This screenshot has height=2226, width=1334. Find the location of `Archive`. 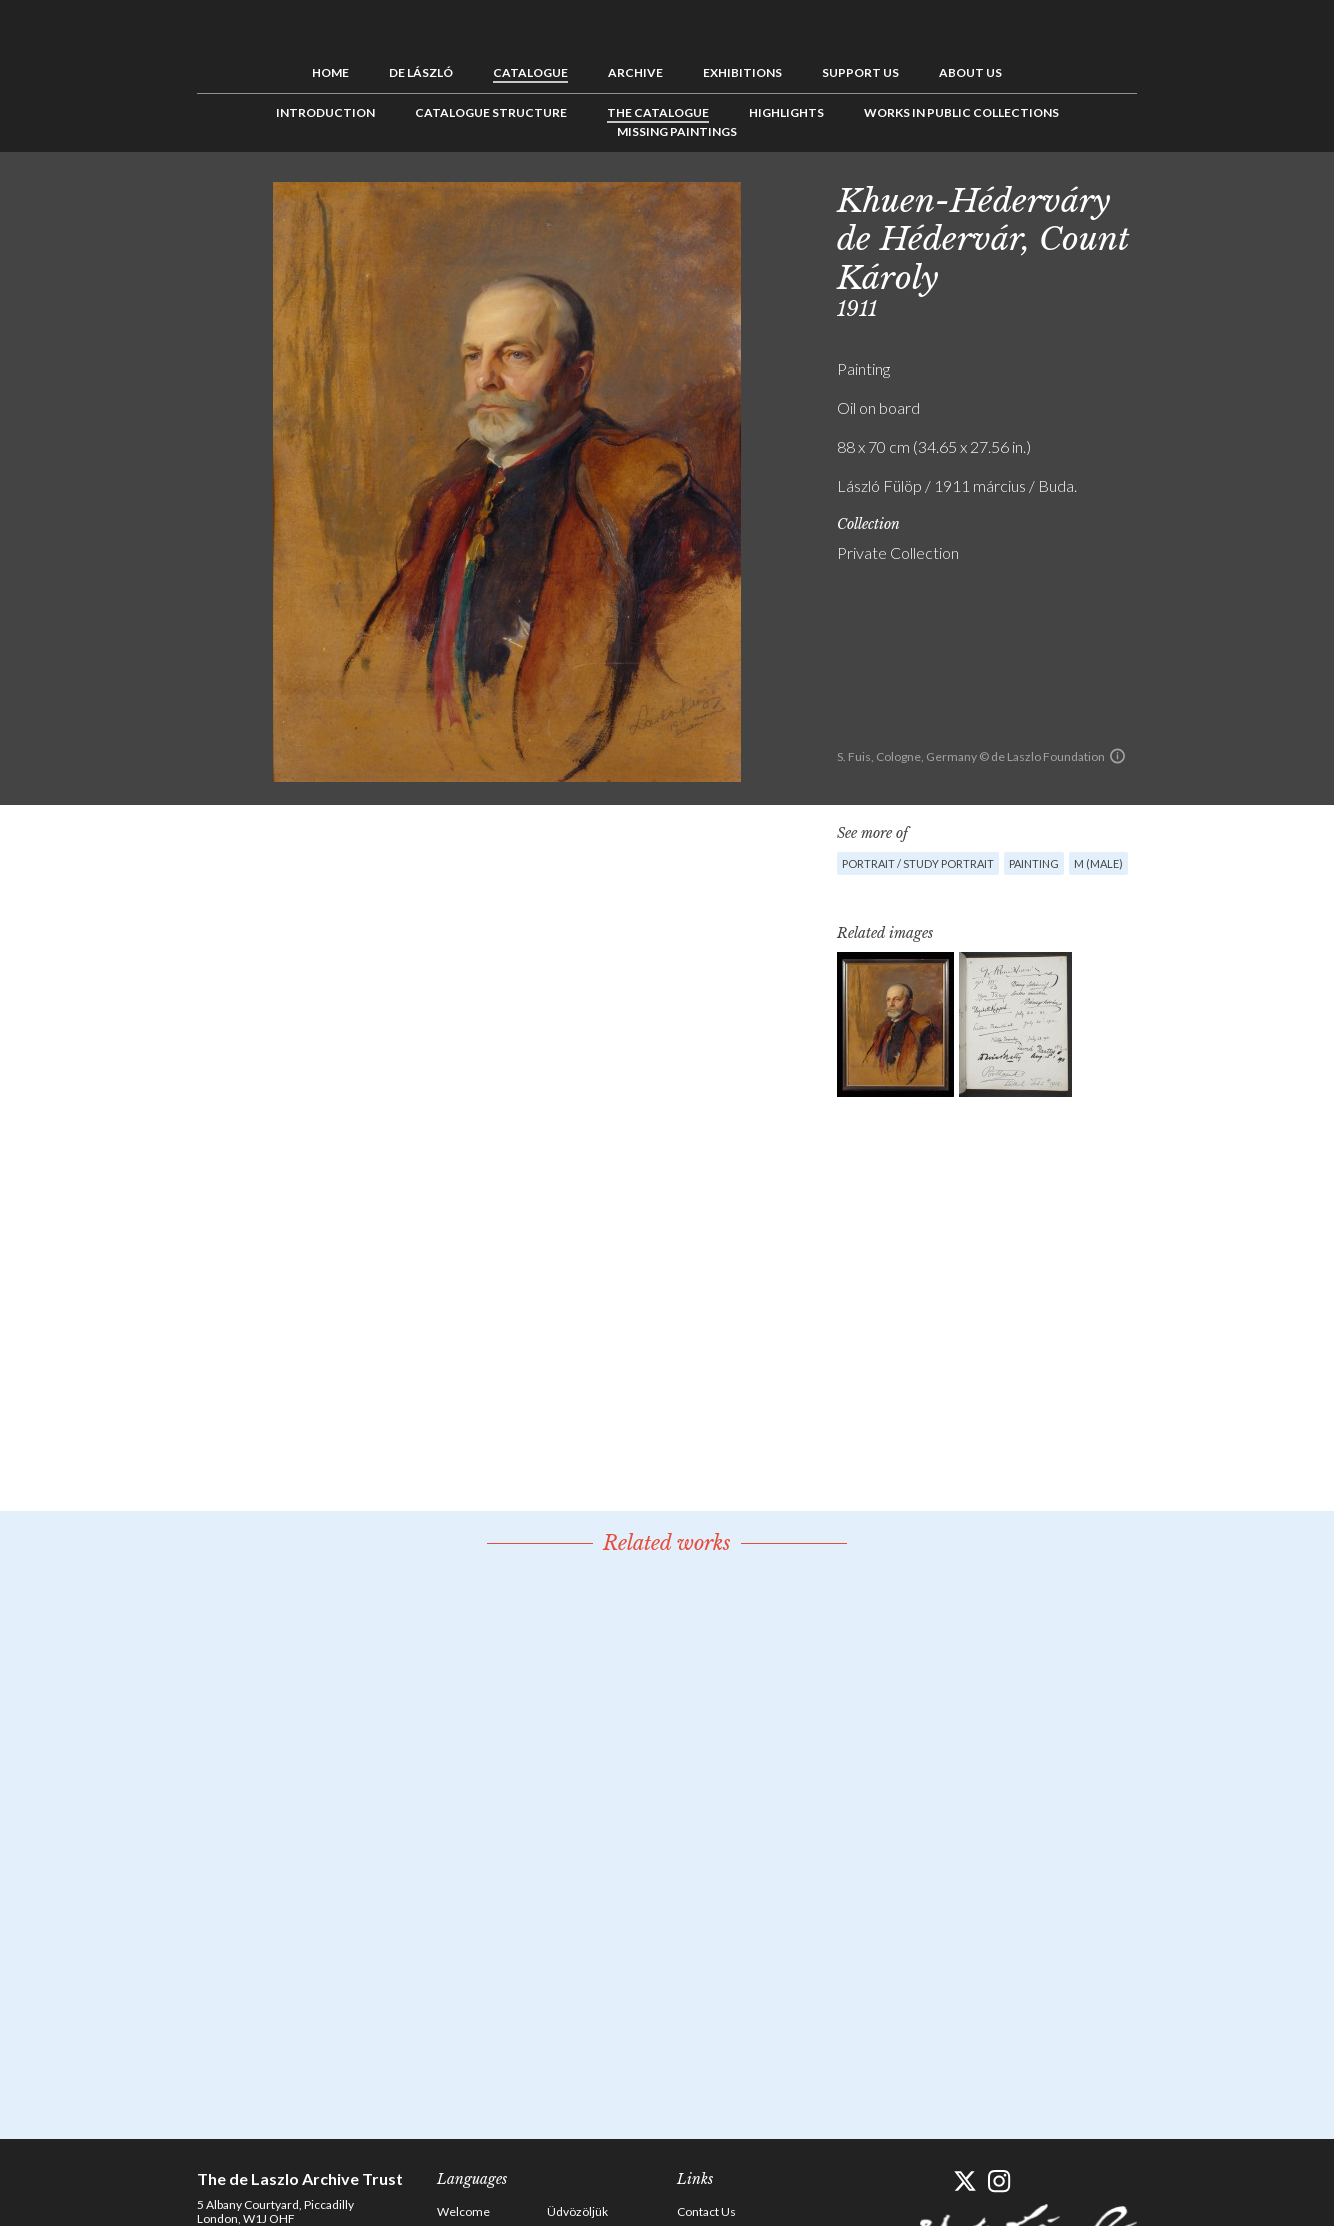

Archive is located at coordinates (635, 72).